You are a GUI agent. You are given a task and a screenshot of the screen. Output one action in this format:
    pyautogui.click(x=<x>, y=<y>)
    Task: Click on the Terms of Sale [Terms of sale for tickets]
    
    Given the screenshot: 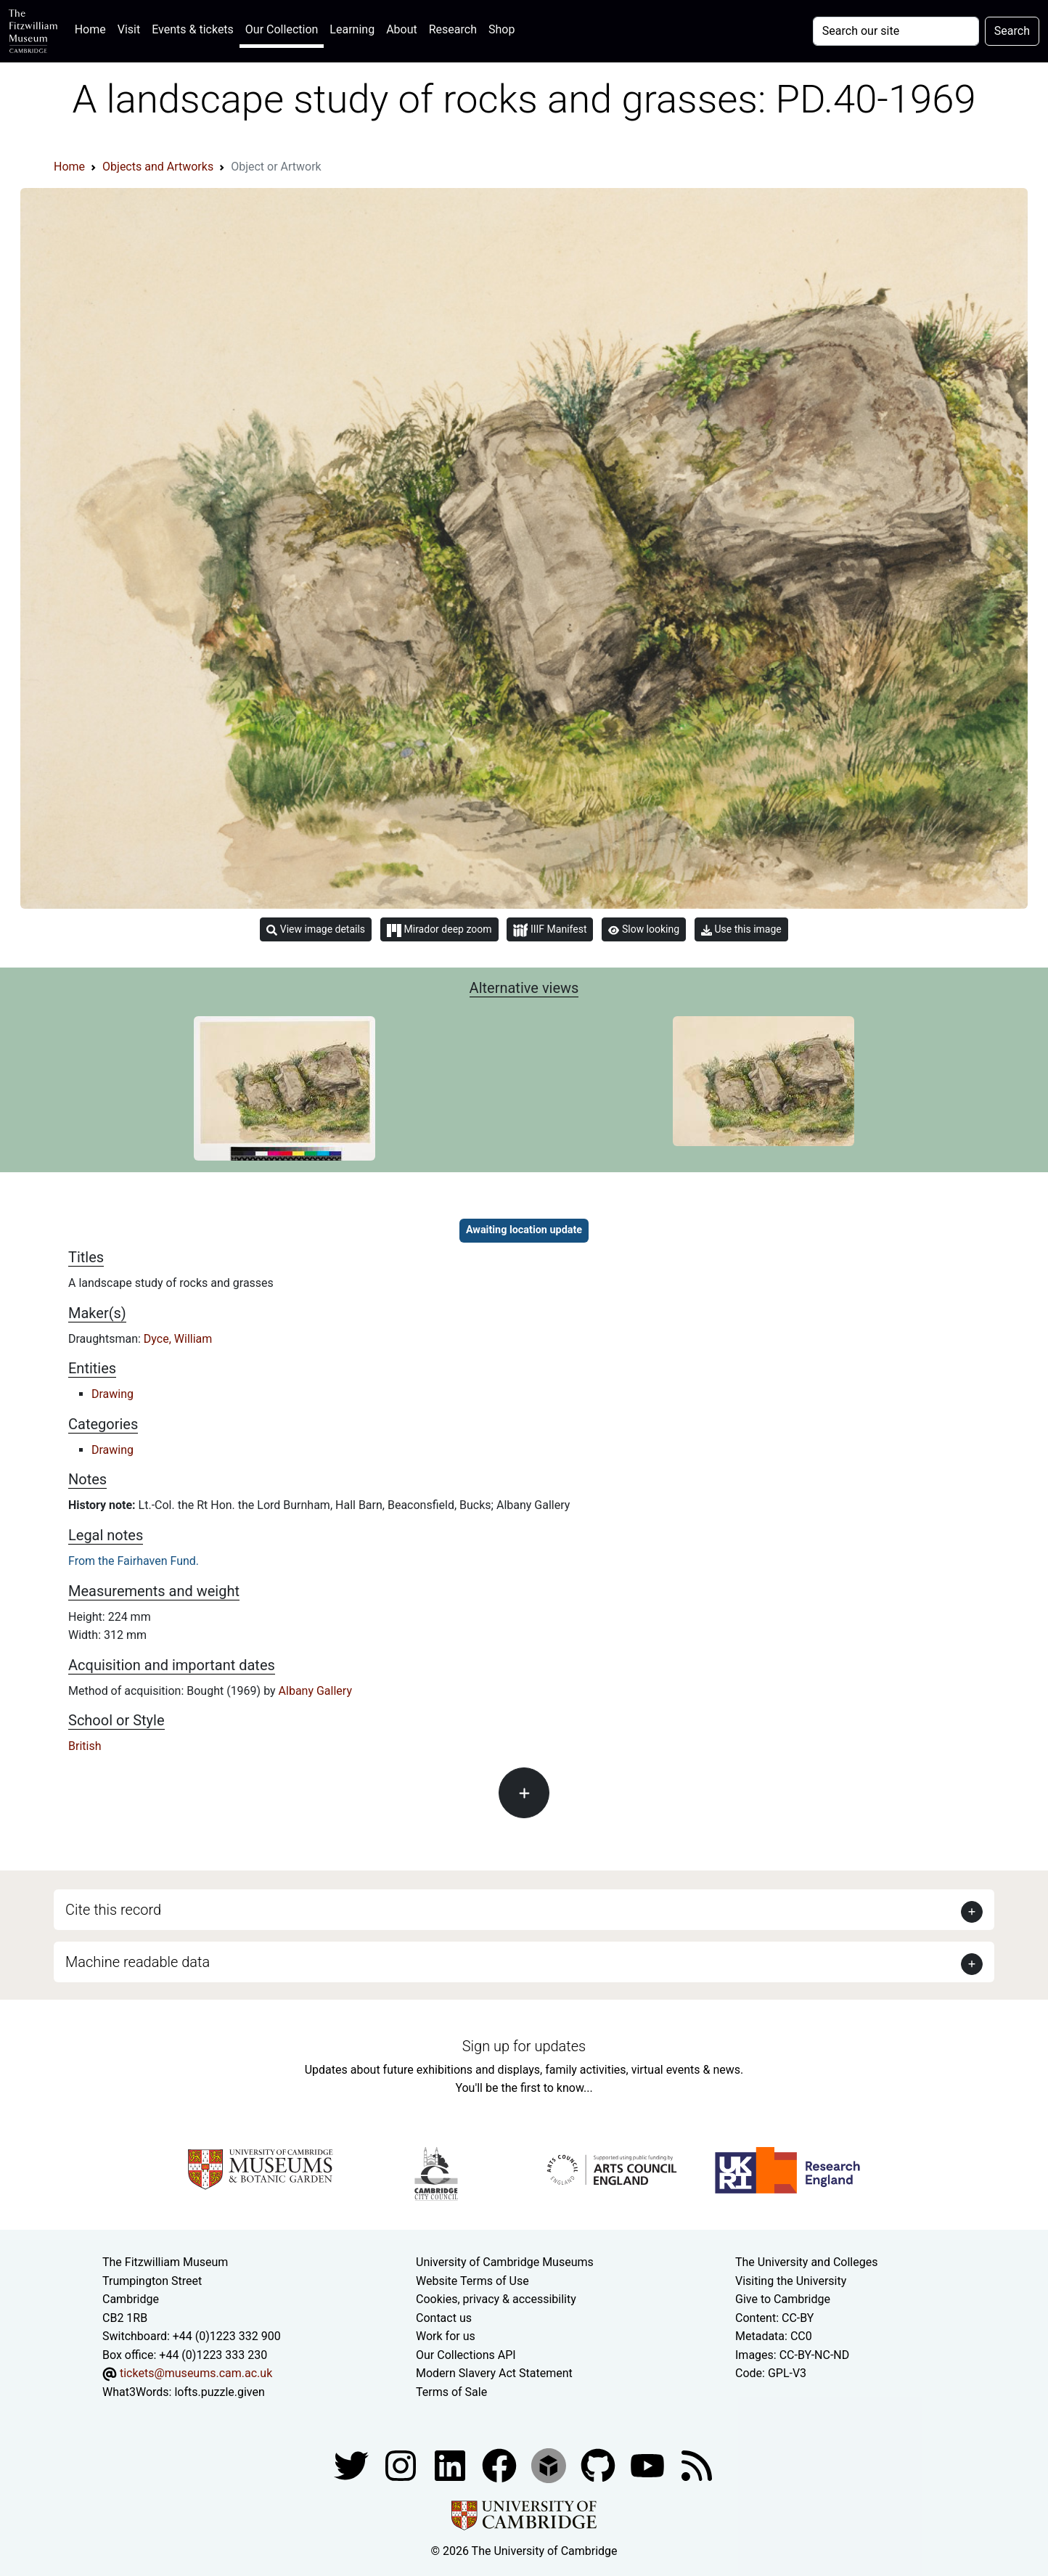 What is the action you would take?
    pyautogui.click(x=451, y=2392)
    